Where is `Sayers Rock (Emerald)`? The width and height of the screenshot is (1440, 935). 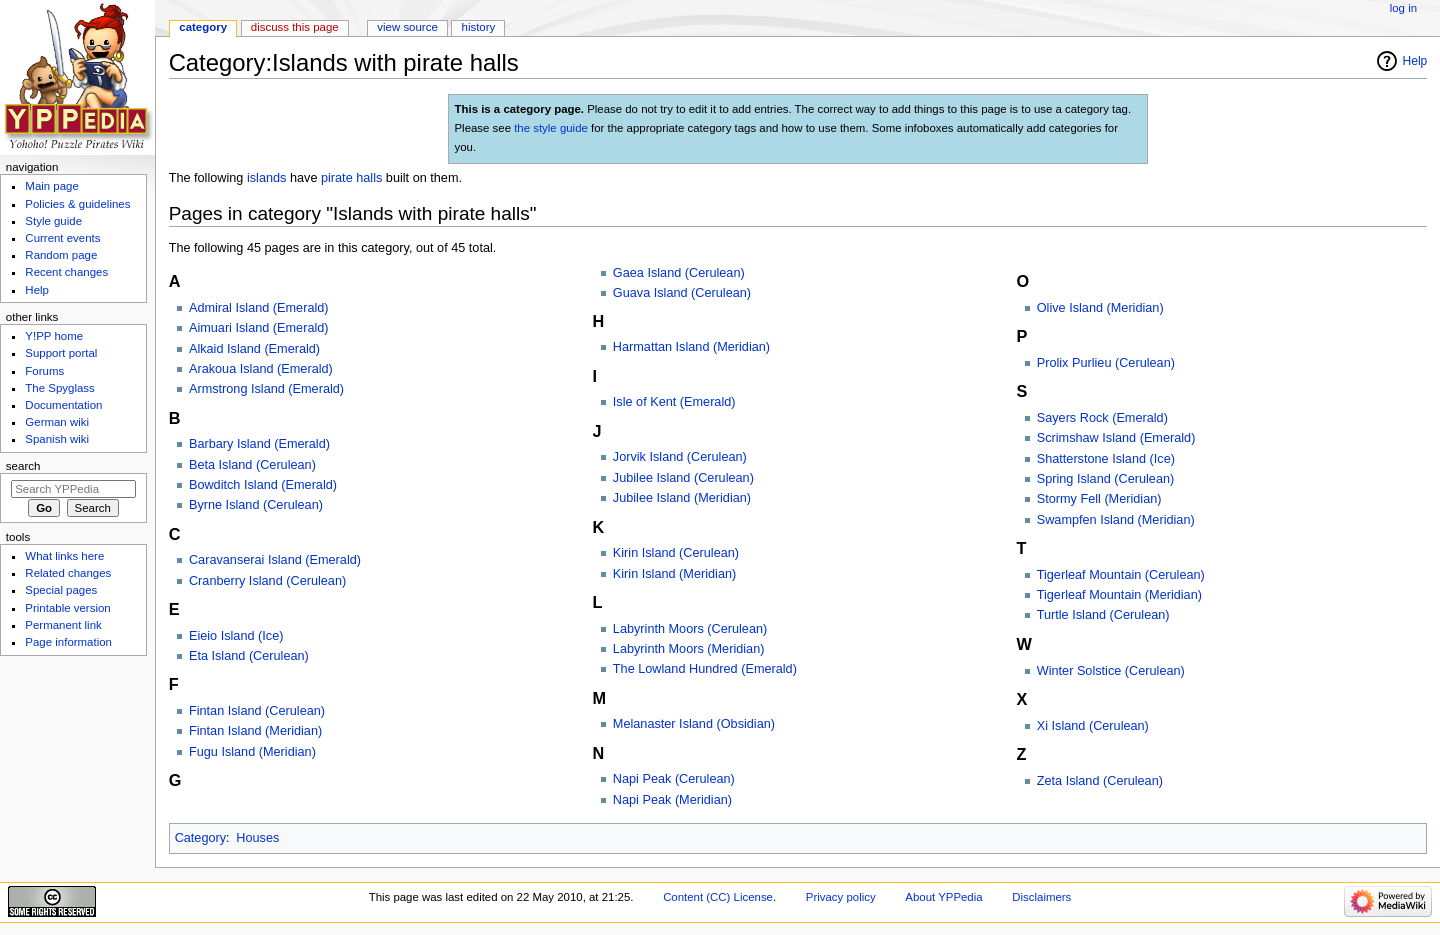 Sayers Rock (Emerald) is located at coordinates (1102, 418).